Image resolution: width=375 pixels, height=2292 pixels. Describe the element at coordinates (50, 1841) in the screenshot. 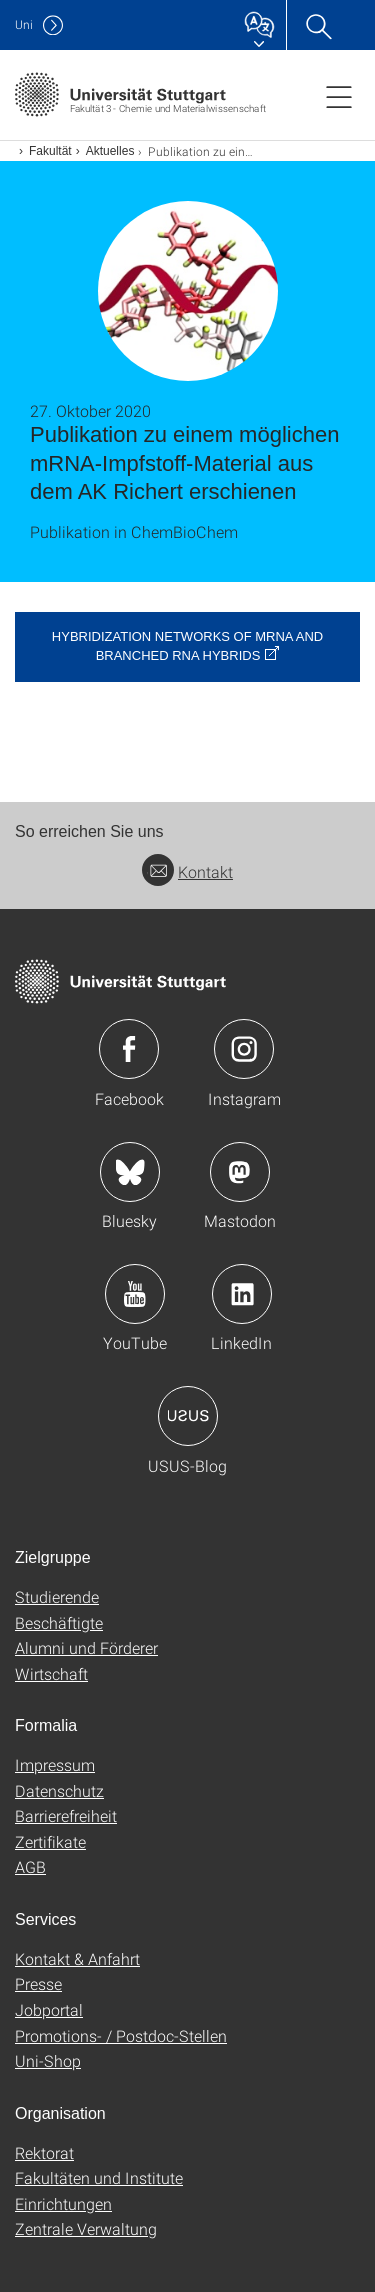

I see `Zertifikate` at that location.